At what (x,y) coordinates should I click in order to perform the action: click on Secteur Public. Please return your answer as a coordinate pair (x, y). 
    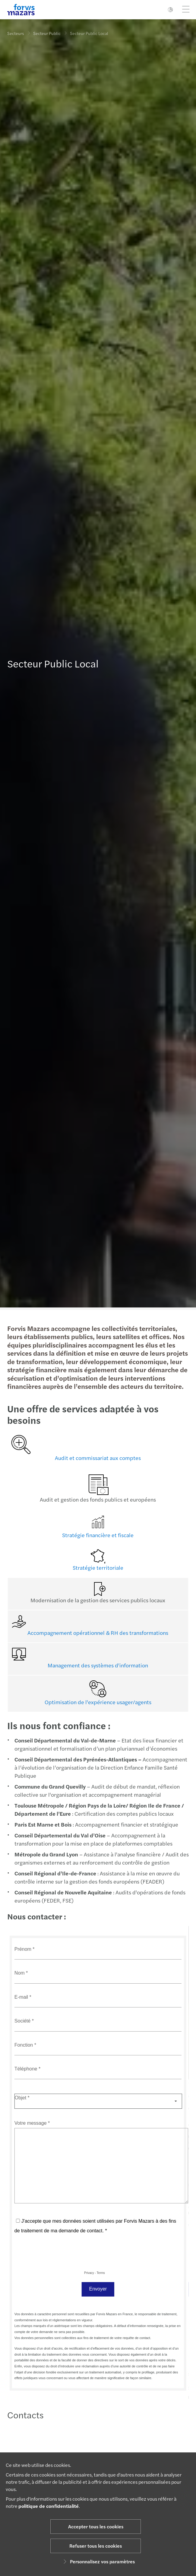
    Looking at the image, I should click on (47, 33).